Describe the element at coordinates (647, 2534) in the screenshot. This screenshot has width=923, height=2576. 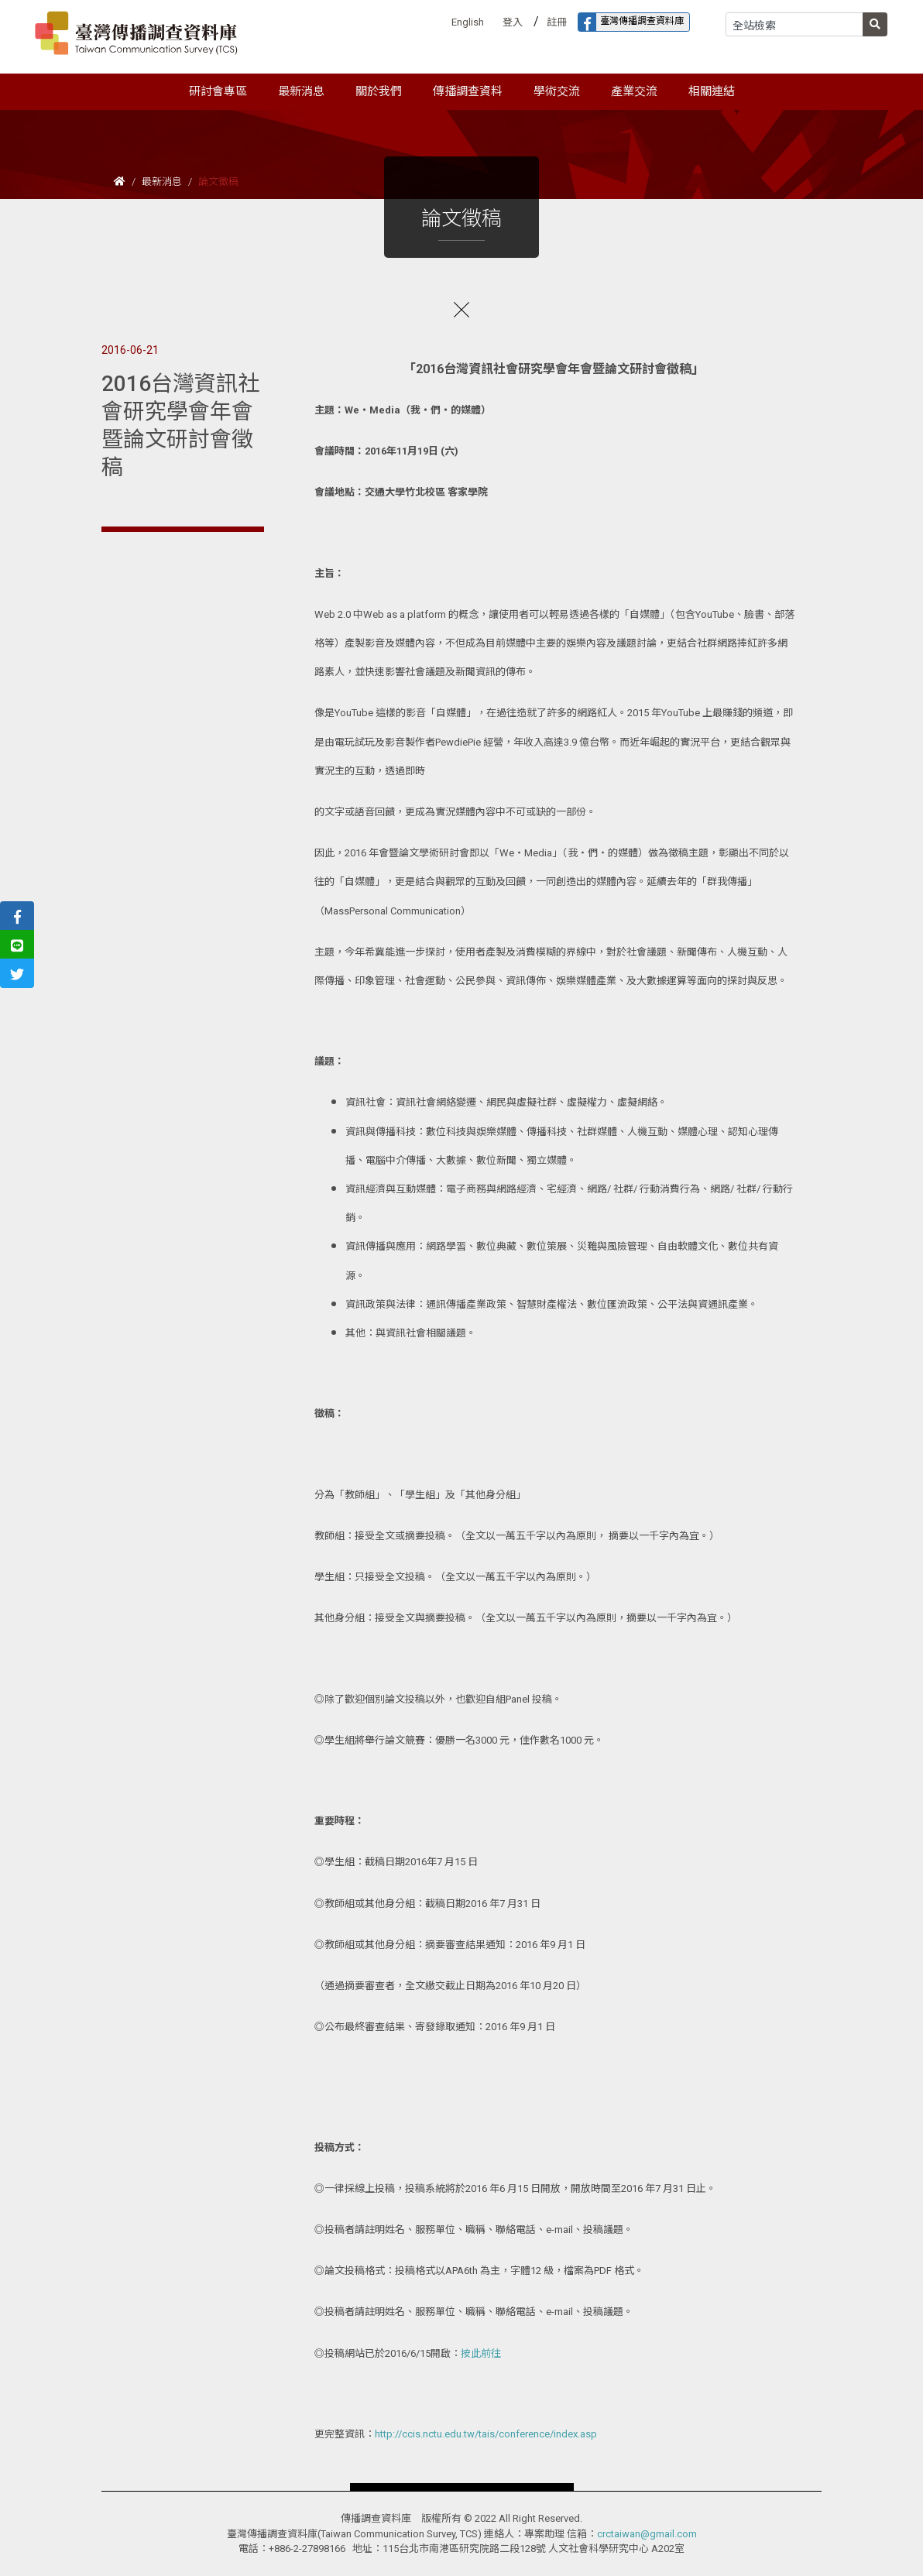
I see `crctaiwan@gmail.com` at that location.